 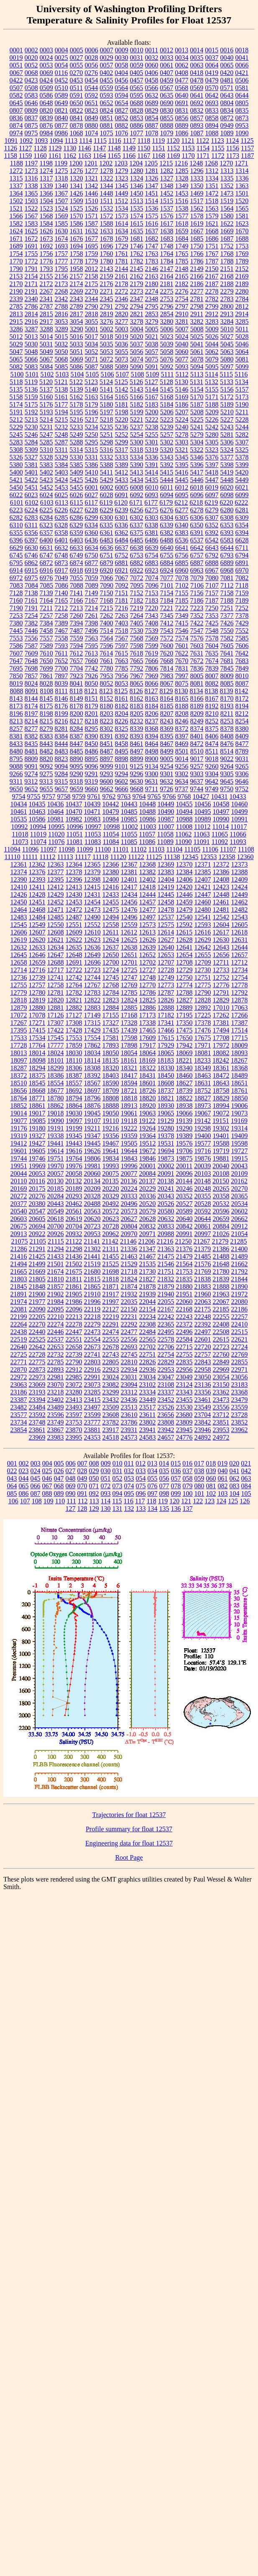 What do you see at coordinates (74, 932) in the screenshot?
I see `12609` at bounding box center [74, 932].